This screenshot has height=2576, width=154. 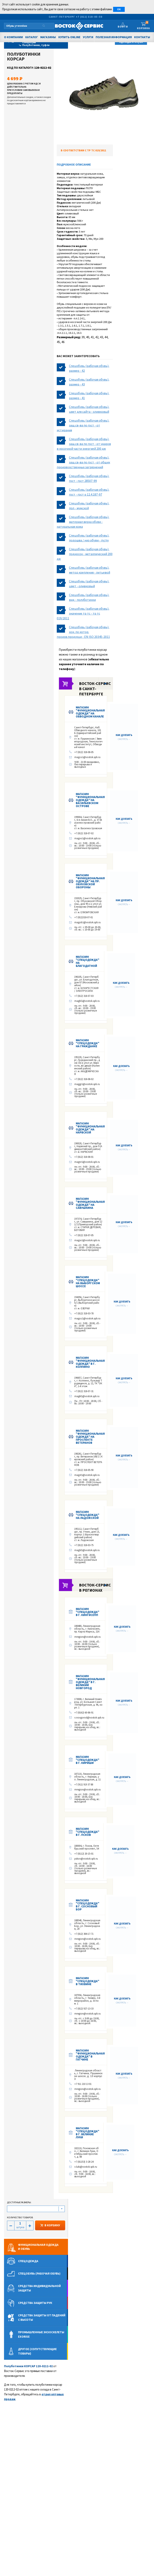 I want to click on Войти, so click(x=123, y=26).